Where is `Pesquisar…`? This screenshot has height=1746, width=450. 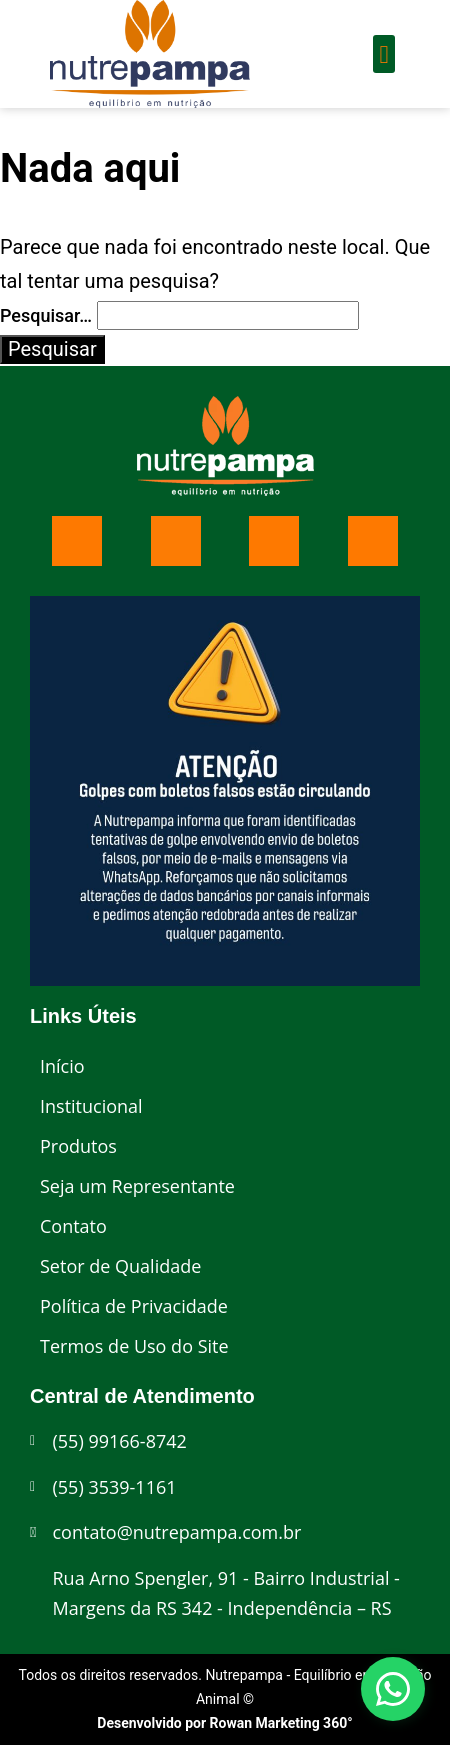
Pesquisar… is located at coordinates (46, 315).